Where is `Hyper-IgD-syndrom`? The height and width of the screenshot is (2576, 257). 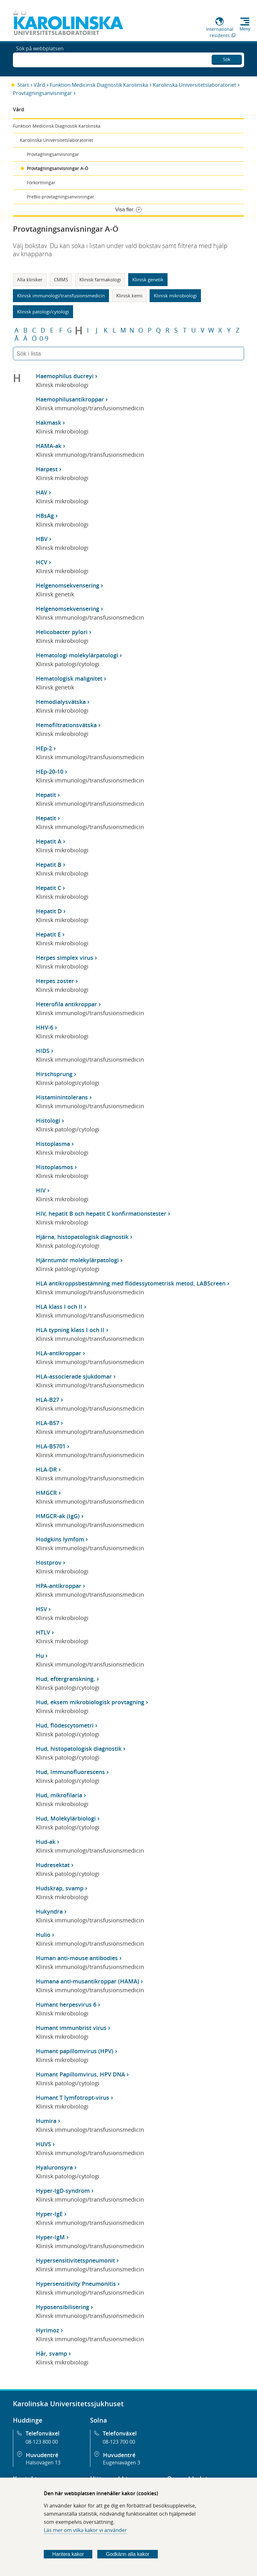
Hyper-IgD-syndrom is located at coordinates (63, 2190).